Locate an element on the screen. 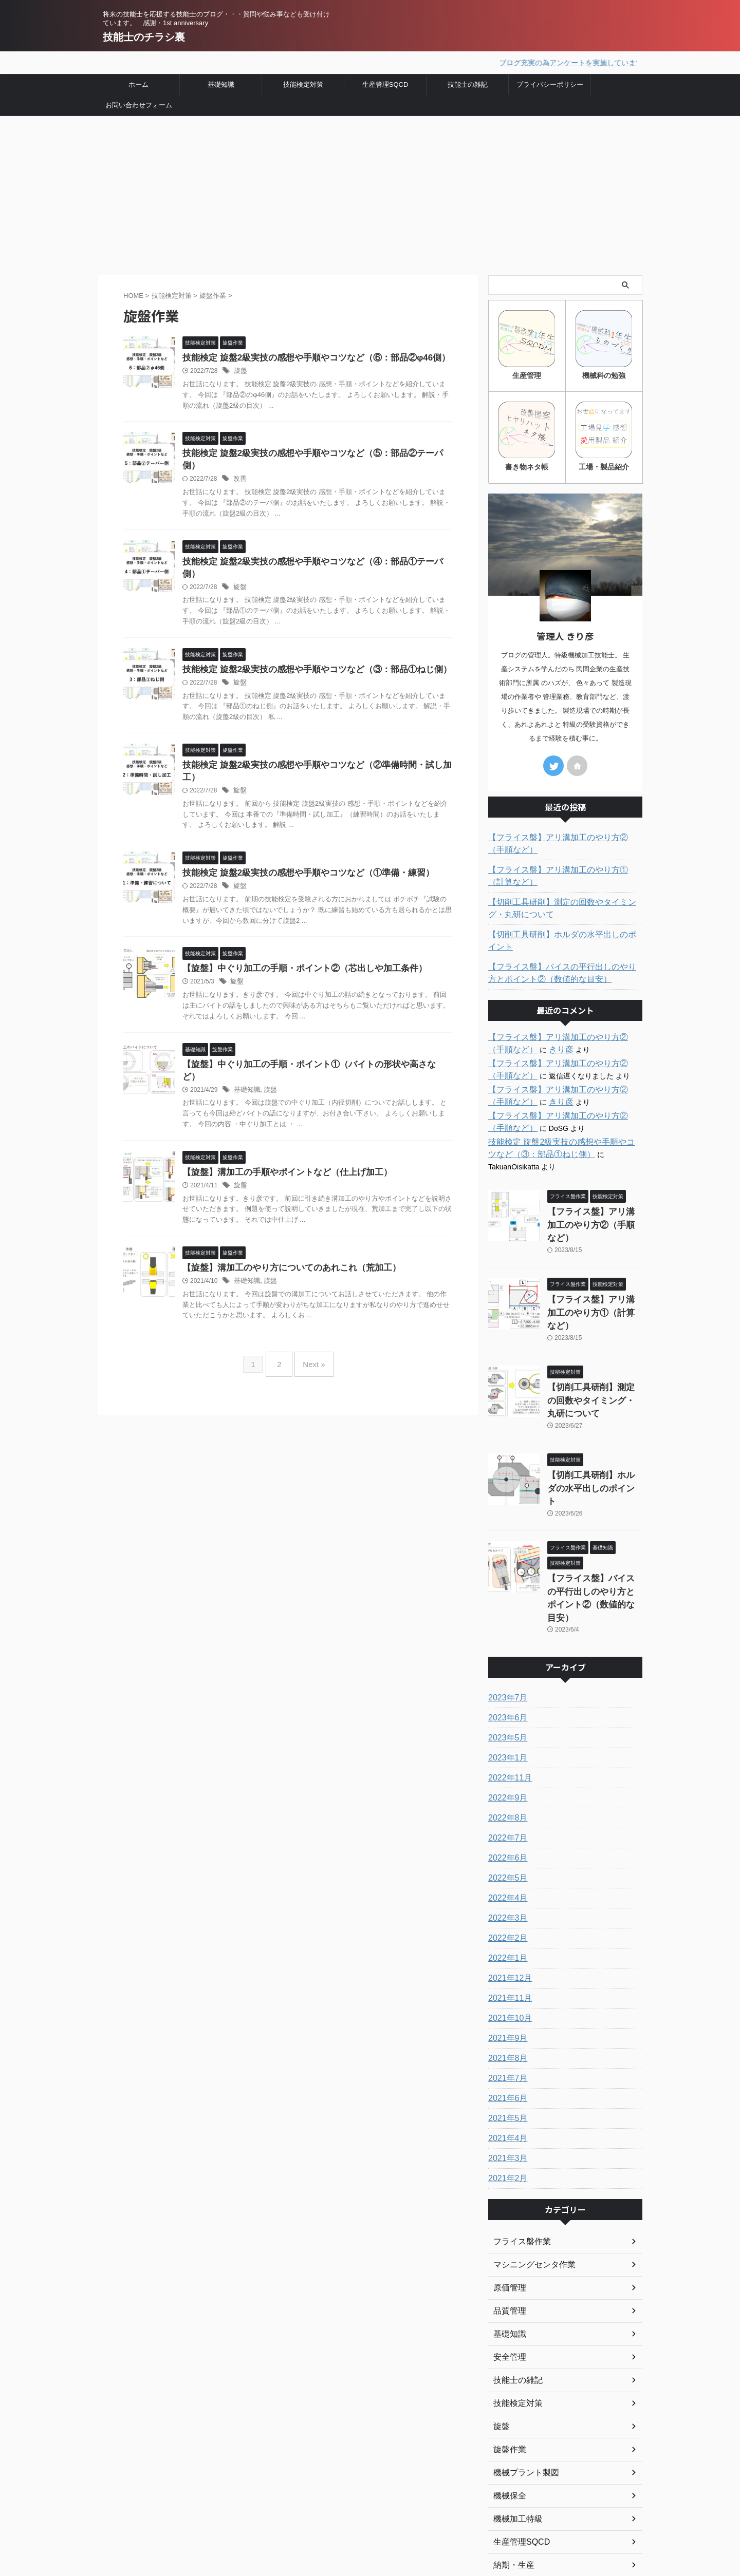  2021年10月 is located at coordinates (507, 1910).